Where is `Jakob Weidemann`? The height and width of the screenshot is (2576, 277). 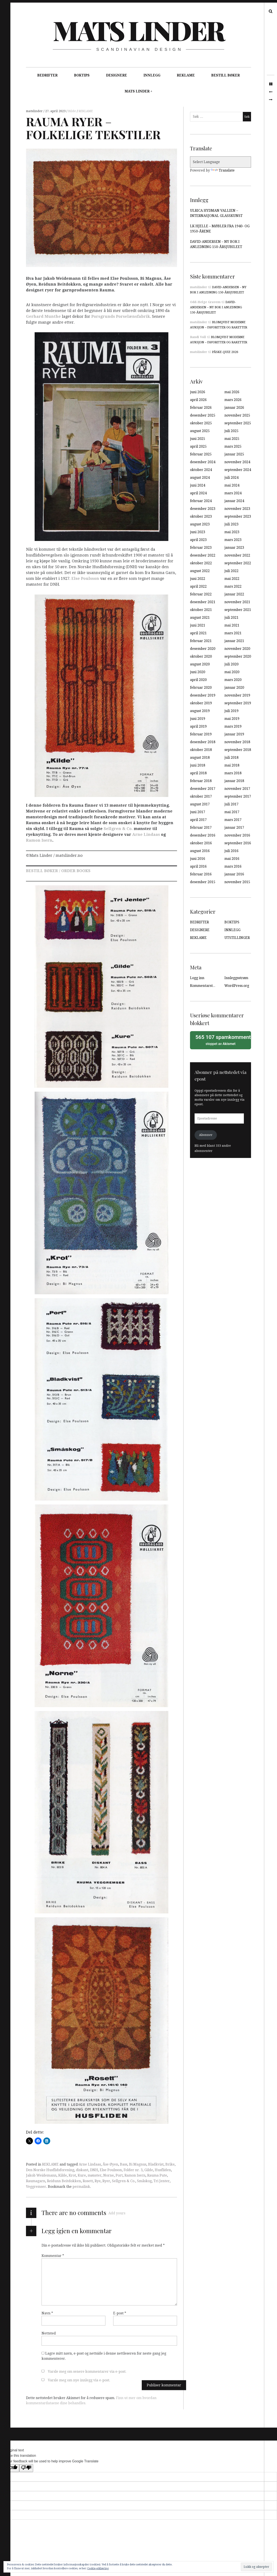 Jakob Weidemann is located at coordinates (41, 2175).